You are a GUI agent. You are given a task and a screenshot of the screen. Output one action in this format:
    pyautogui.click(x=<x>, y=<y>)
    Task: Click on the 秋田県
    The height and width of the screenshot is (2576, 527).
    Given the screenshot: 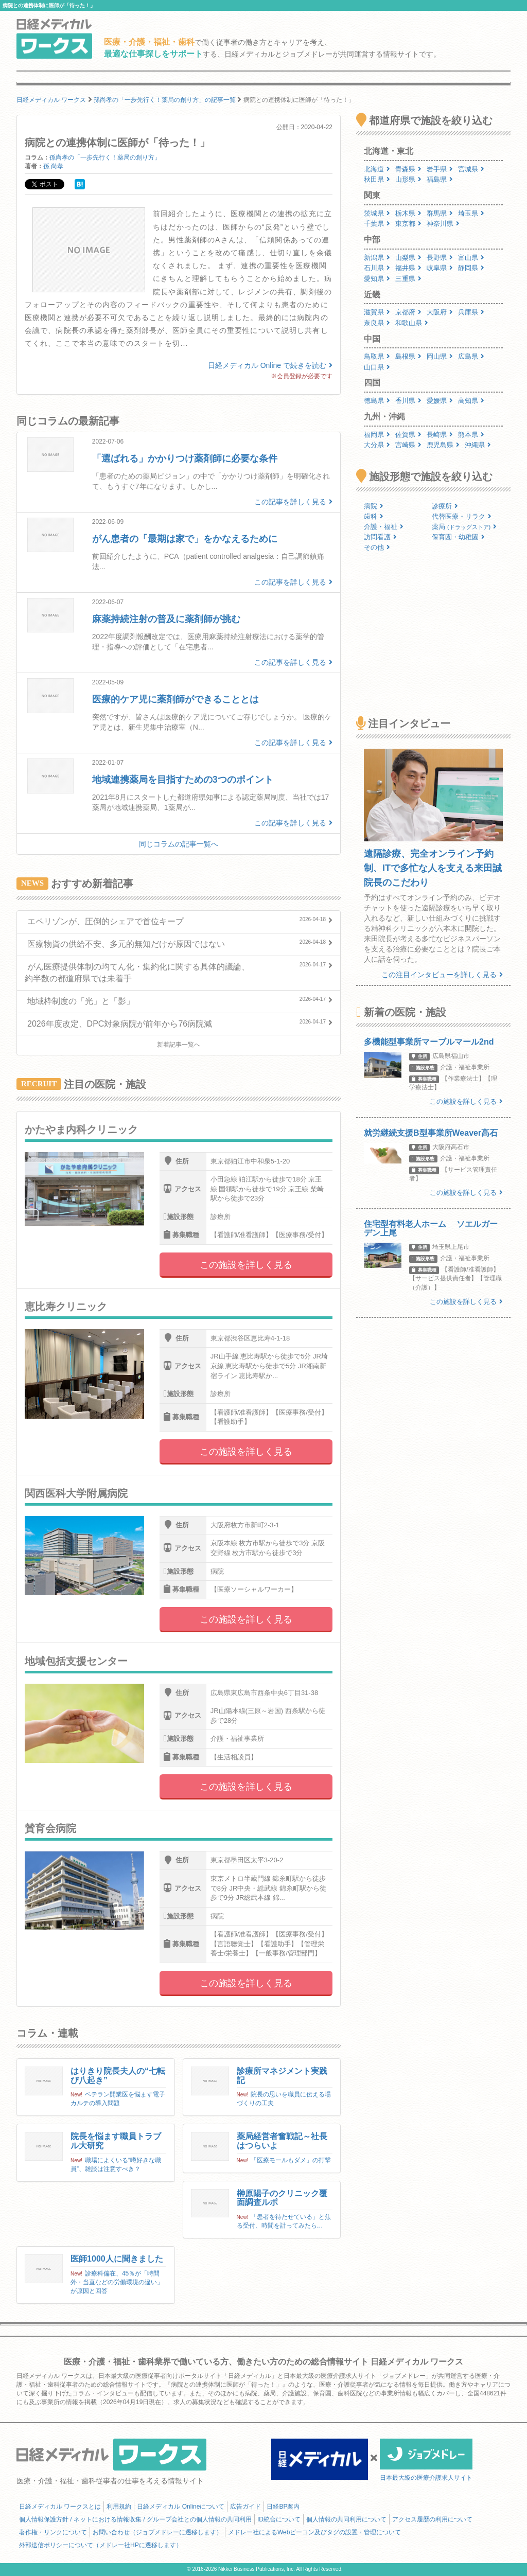 What is the action you would take?
    pyautogui.click(x=377, y=179)
    